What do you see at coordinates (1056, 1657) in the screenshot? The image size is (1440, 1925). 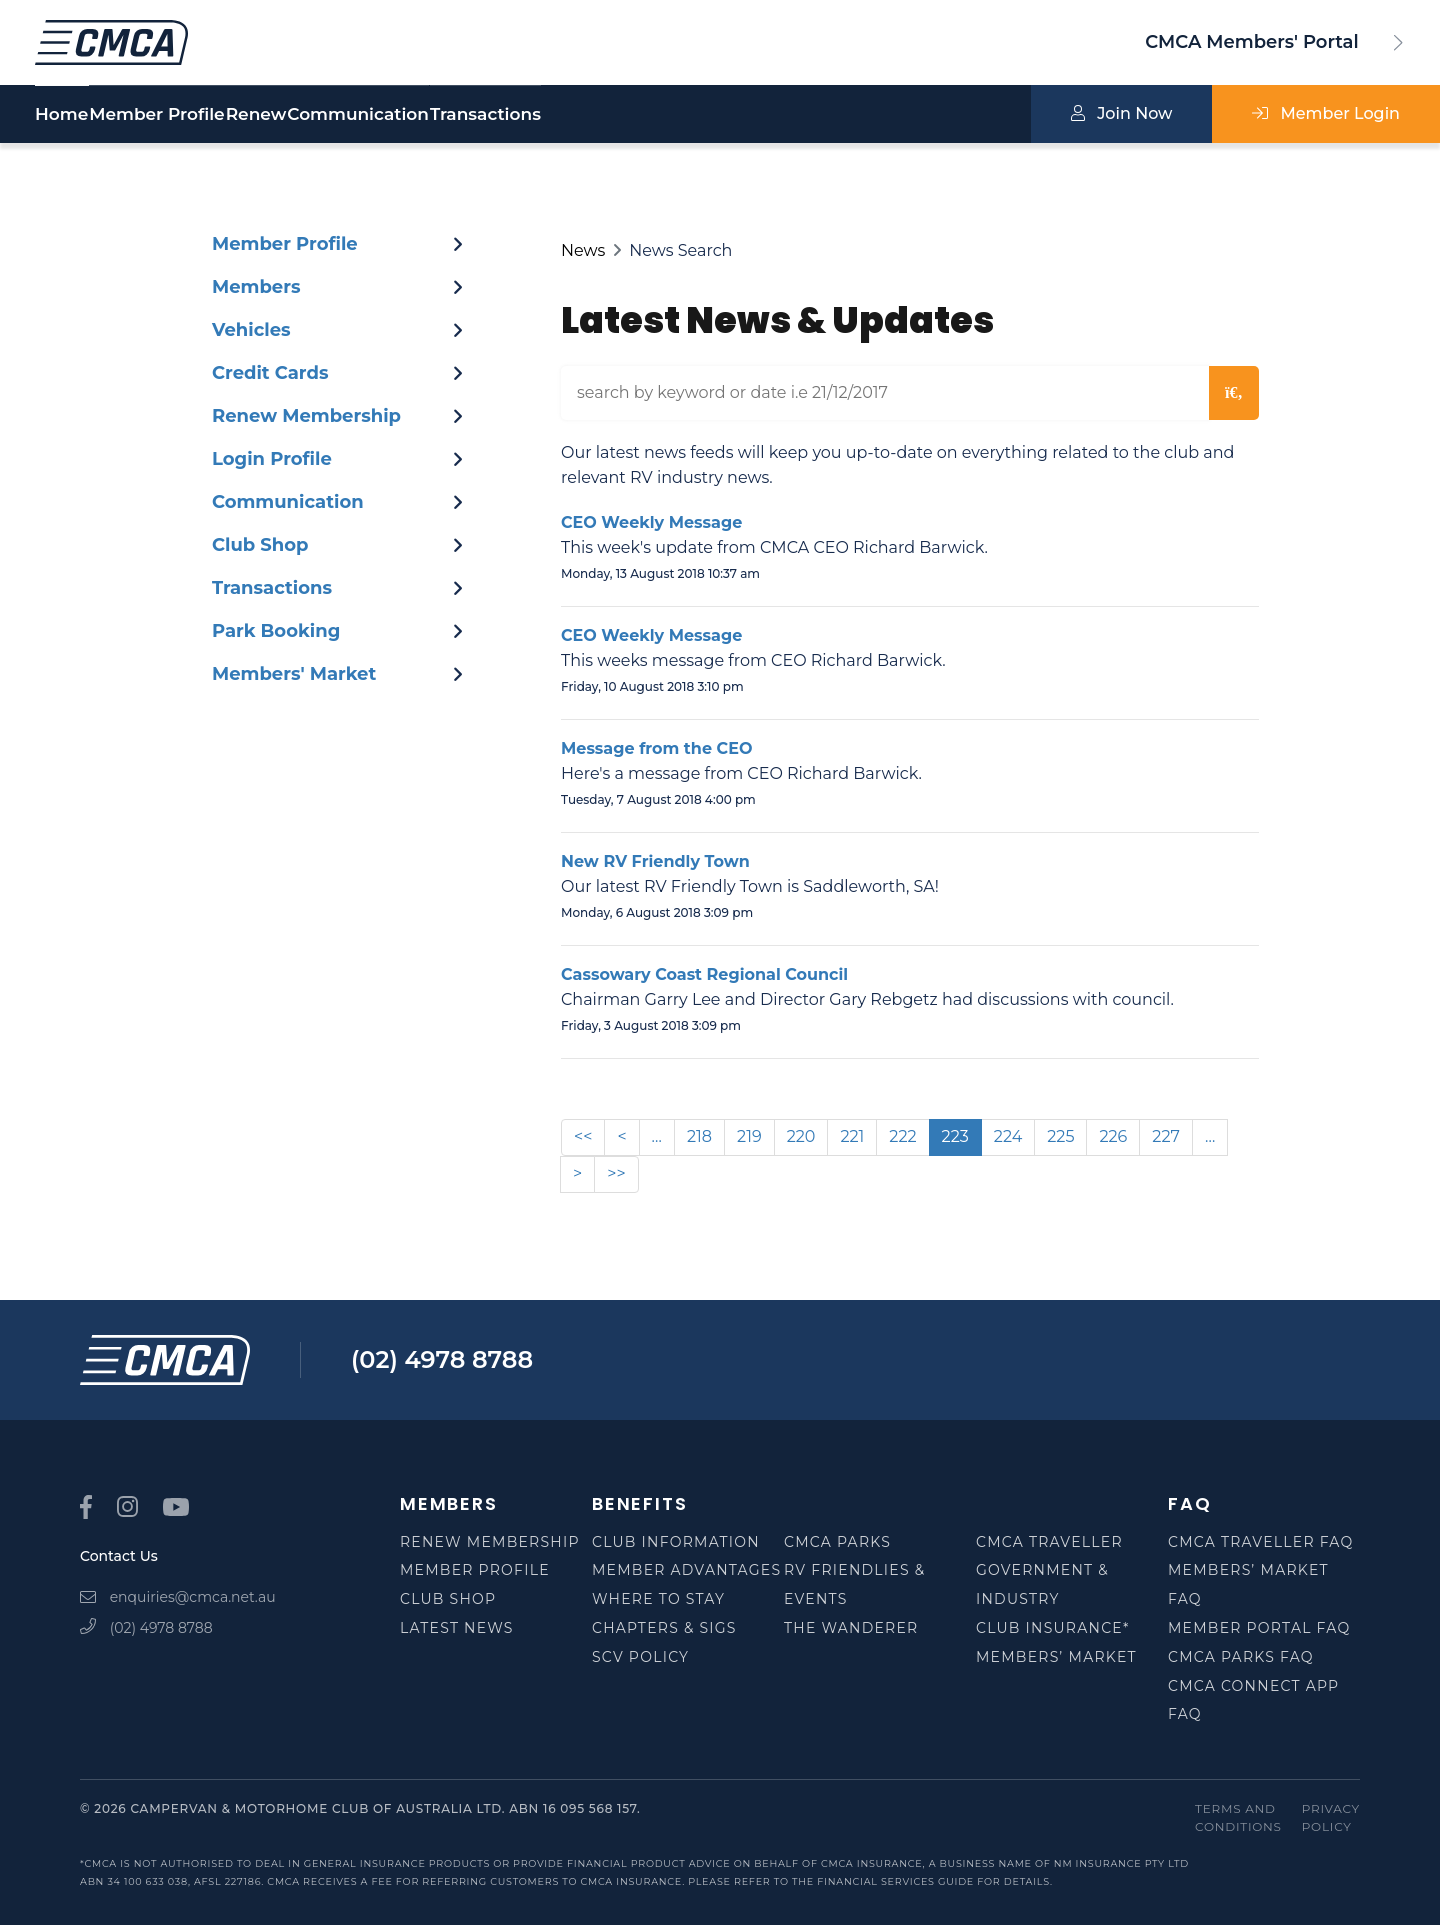 I see `Members’ Market` at bounding box center [1056, 1657].